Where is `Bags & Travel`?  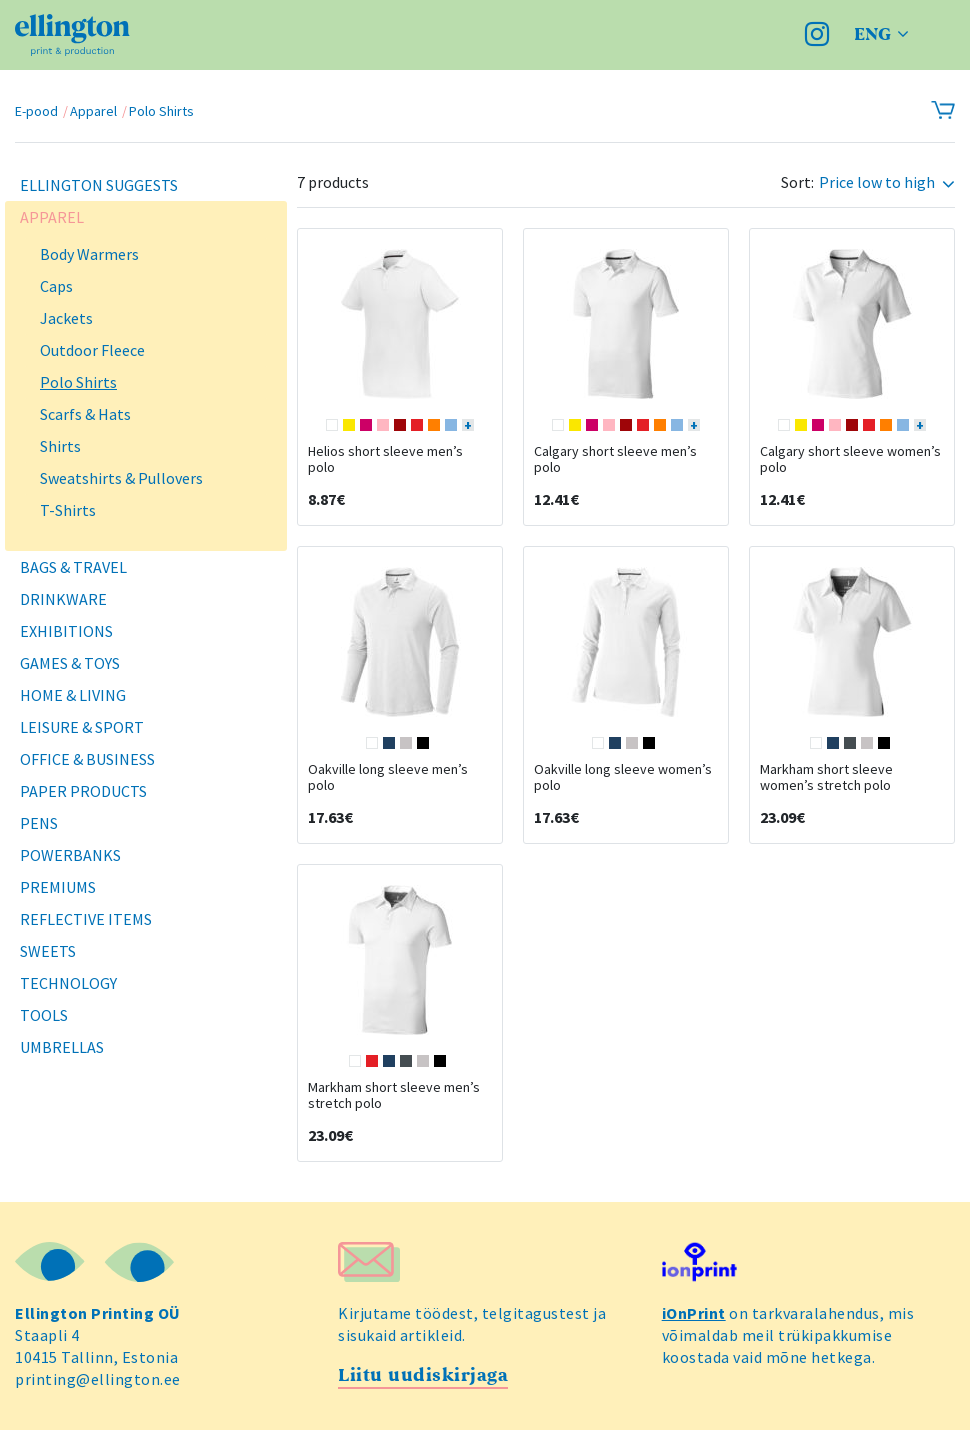 Bags & Travel is located at coordinates (73, 567).